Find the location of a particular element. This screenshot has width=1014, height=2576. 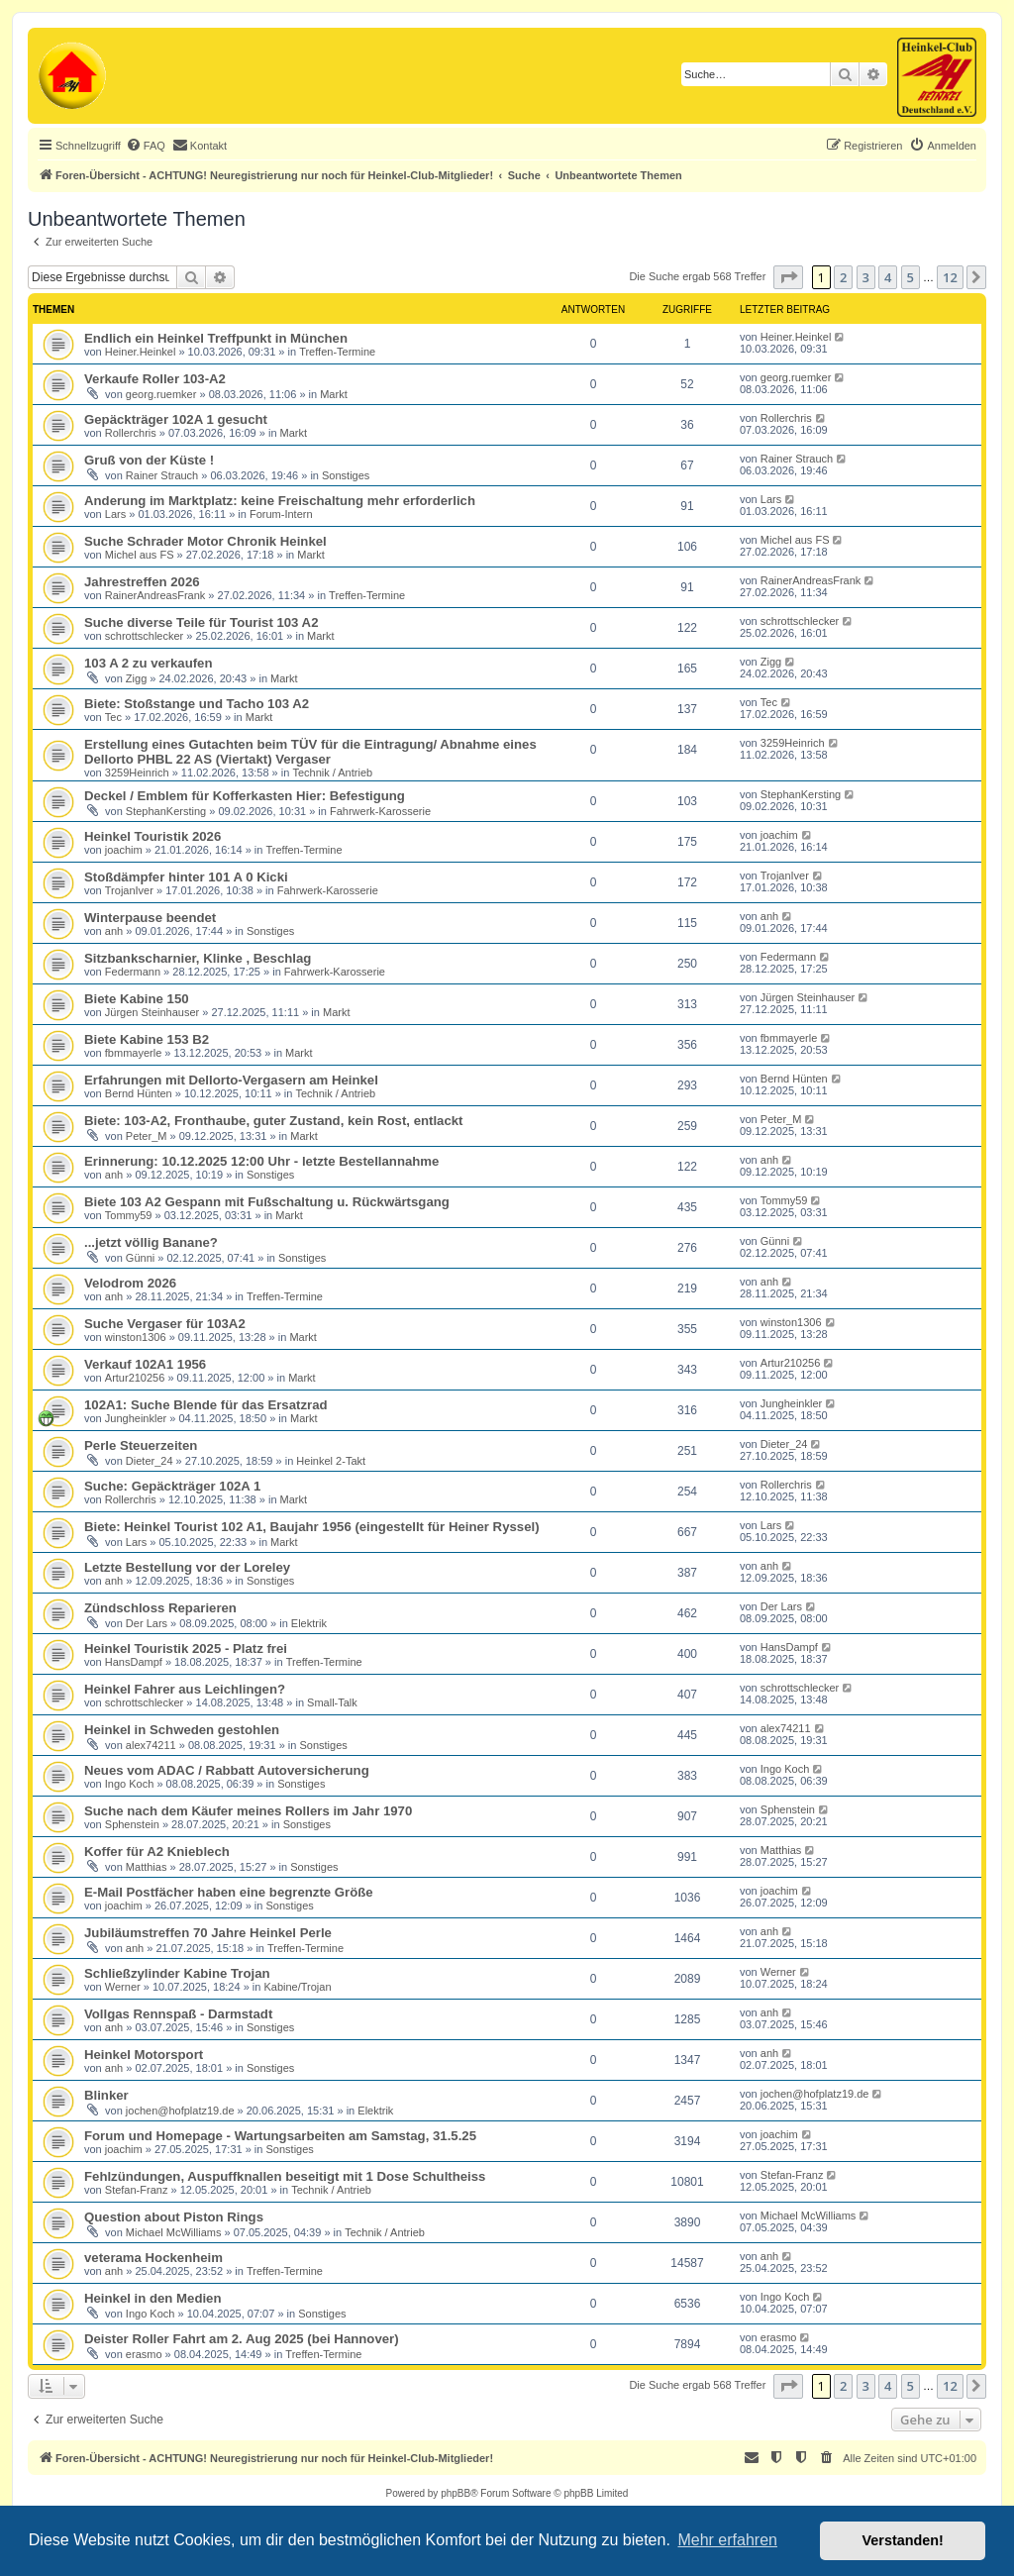

Kabine/Trojan is located at coordinates (297, 1987).